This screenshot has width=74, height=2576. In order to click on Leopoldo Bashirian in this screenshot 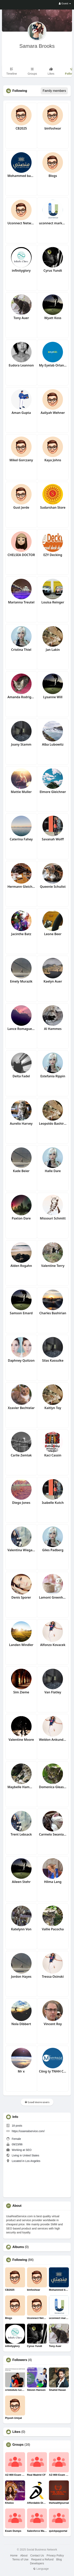, I will do `click(53, 1123)`.